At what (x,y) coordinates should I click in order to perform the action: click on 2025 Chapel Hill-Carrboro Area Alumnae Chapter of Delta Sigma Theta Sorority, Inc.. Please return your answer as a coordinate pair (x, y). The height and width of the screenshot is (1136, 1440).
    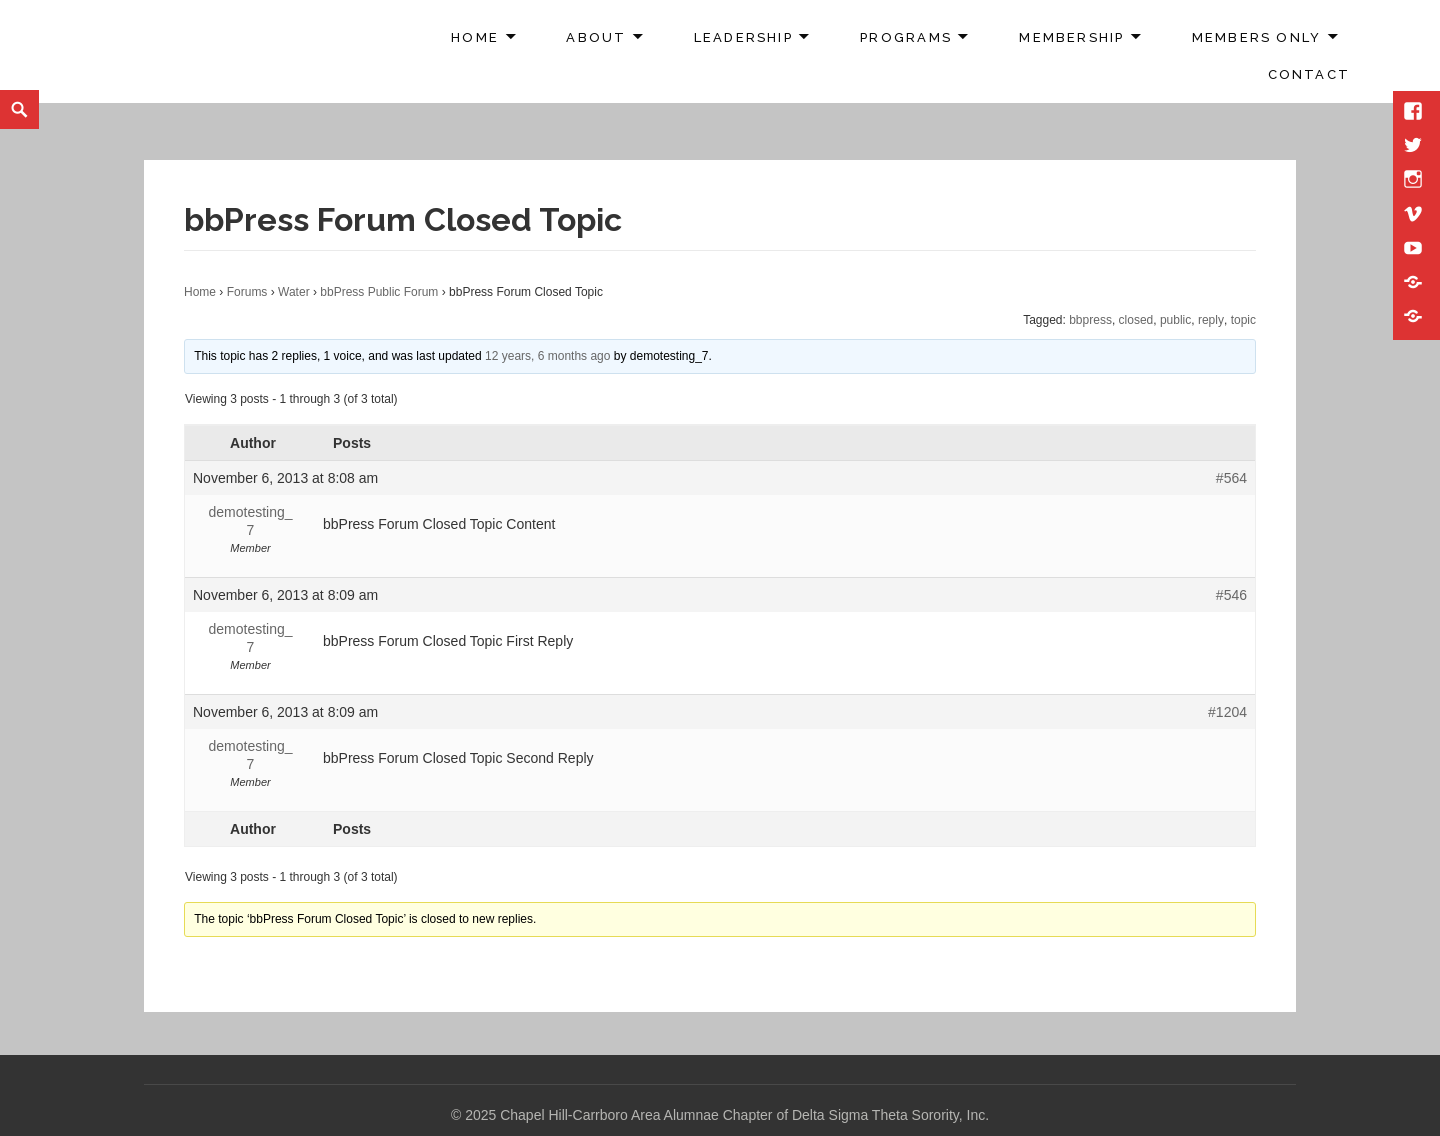
    Looking at the image, I should click on (727, 1115).